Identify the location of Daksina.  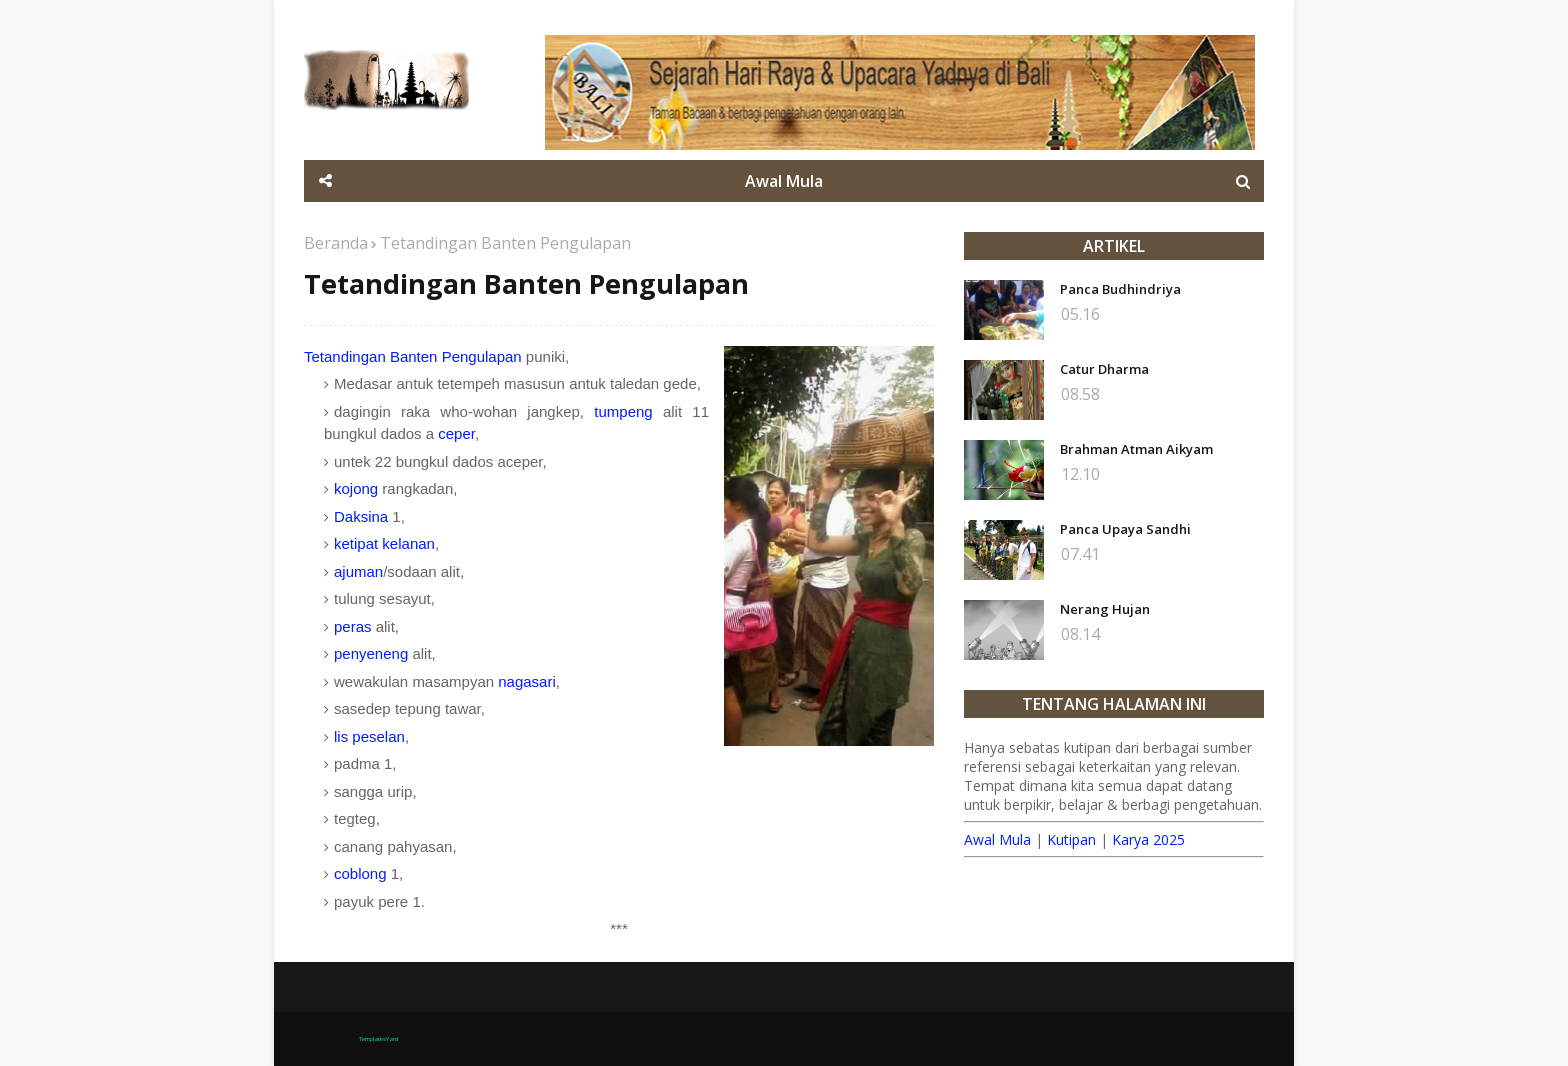
(361, 516).